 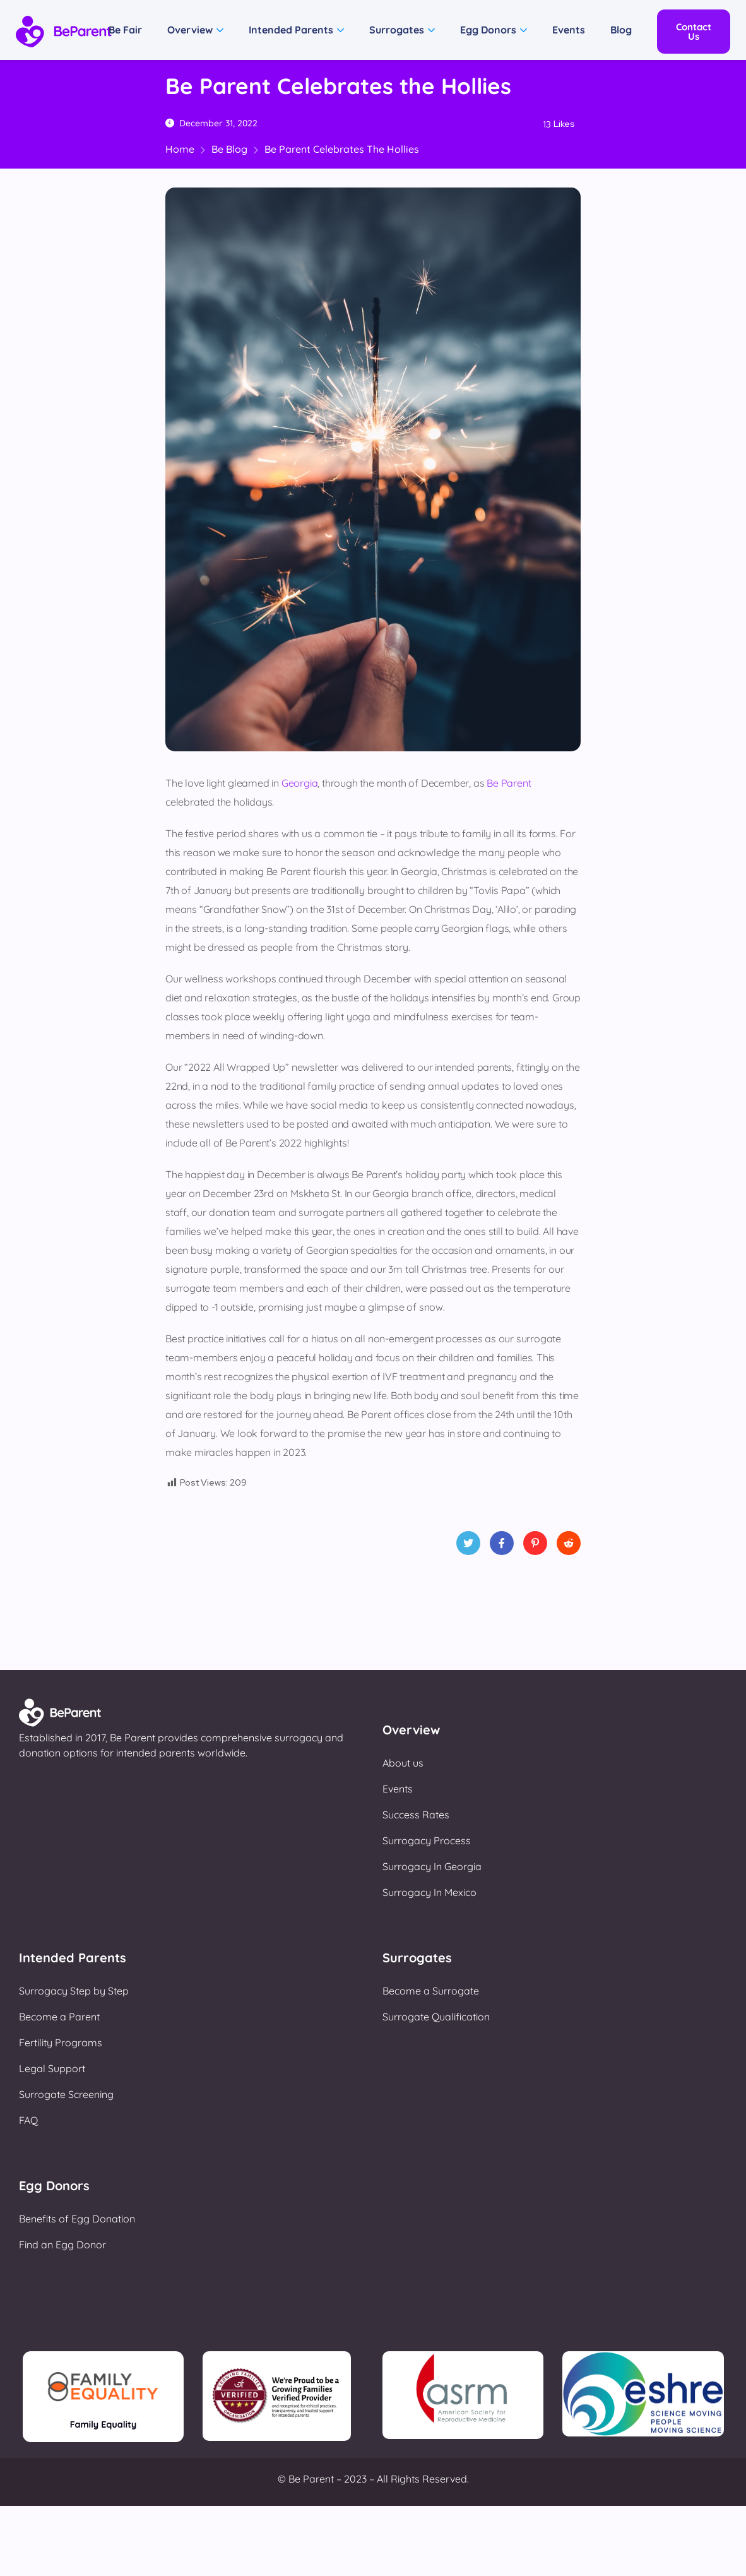 I want to click on Blog, so click(x=621, y=29).